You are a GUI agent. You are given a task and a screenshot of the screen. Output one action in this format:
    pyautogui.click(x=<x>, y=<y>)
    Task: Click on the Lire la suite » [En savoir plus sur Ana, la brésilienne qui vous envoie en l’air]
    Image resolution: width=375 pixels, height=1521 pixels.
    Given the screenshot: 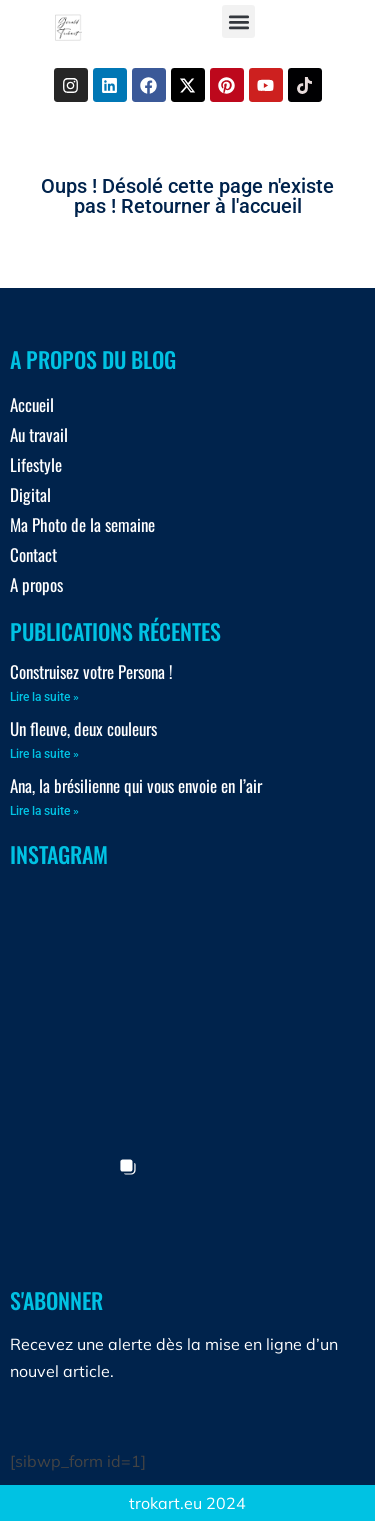 What is the action you would take?
    pyautogui.click(x=44, y=811)
    